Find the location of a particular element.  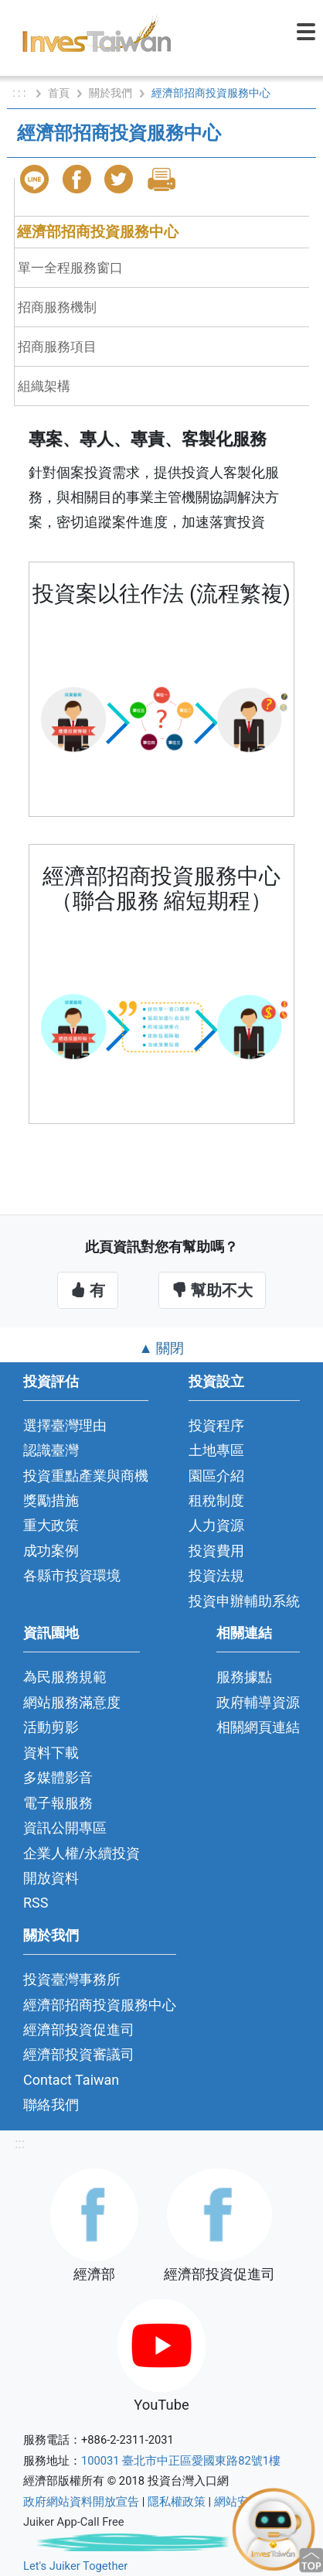

重大政策 is located at coordinates (51, 1525).